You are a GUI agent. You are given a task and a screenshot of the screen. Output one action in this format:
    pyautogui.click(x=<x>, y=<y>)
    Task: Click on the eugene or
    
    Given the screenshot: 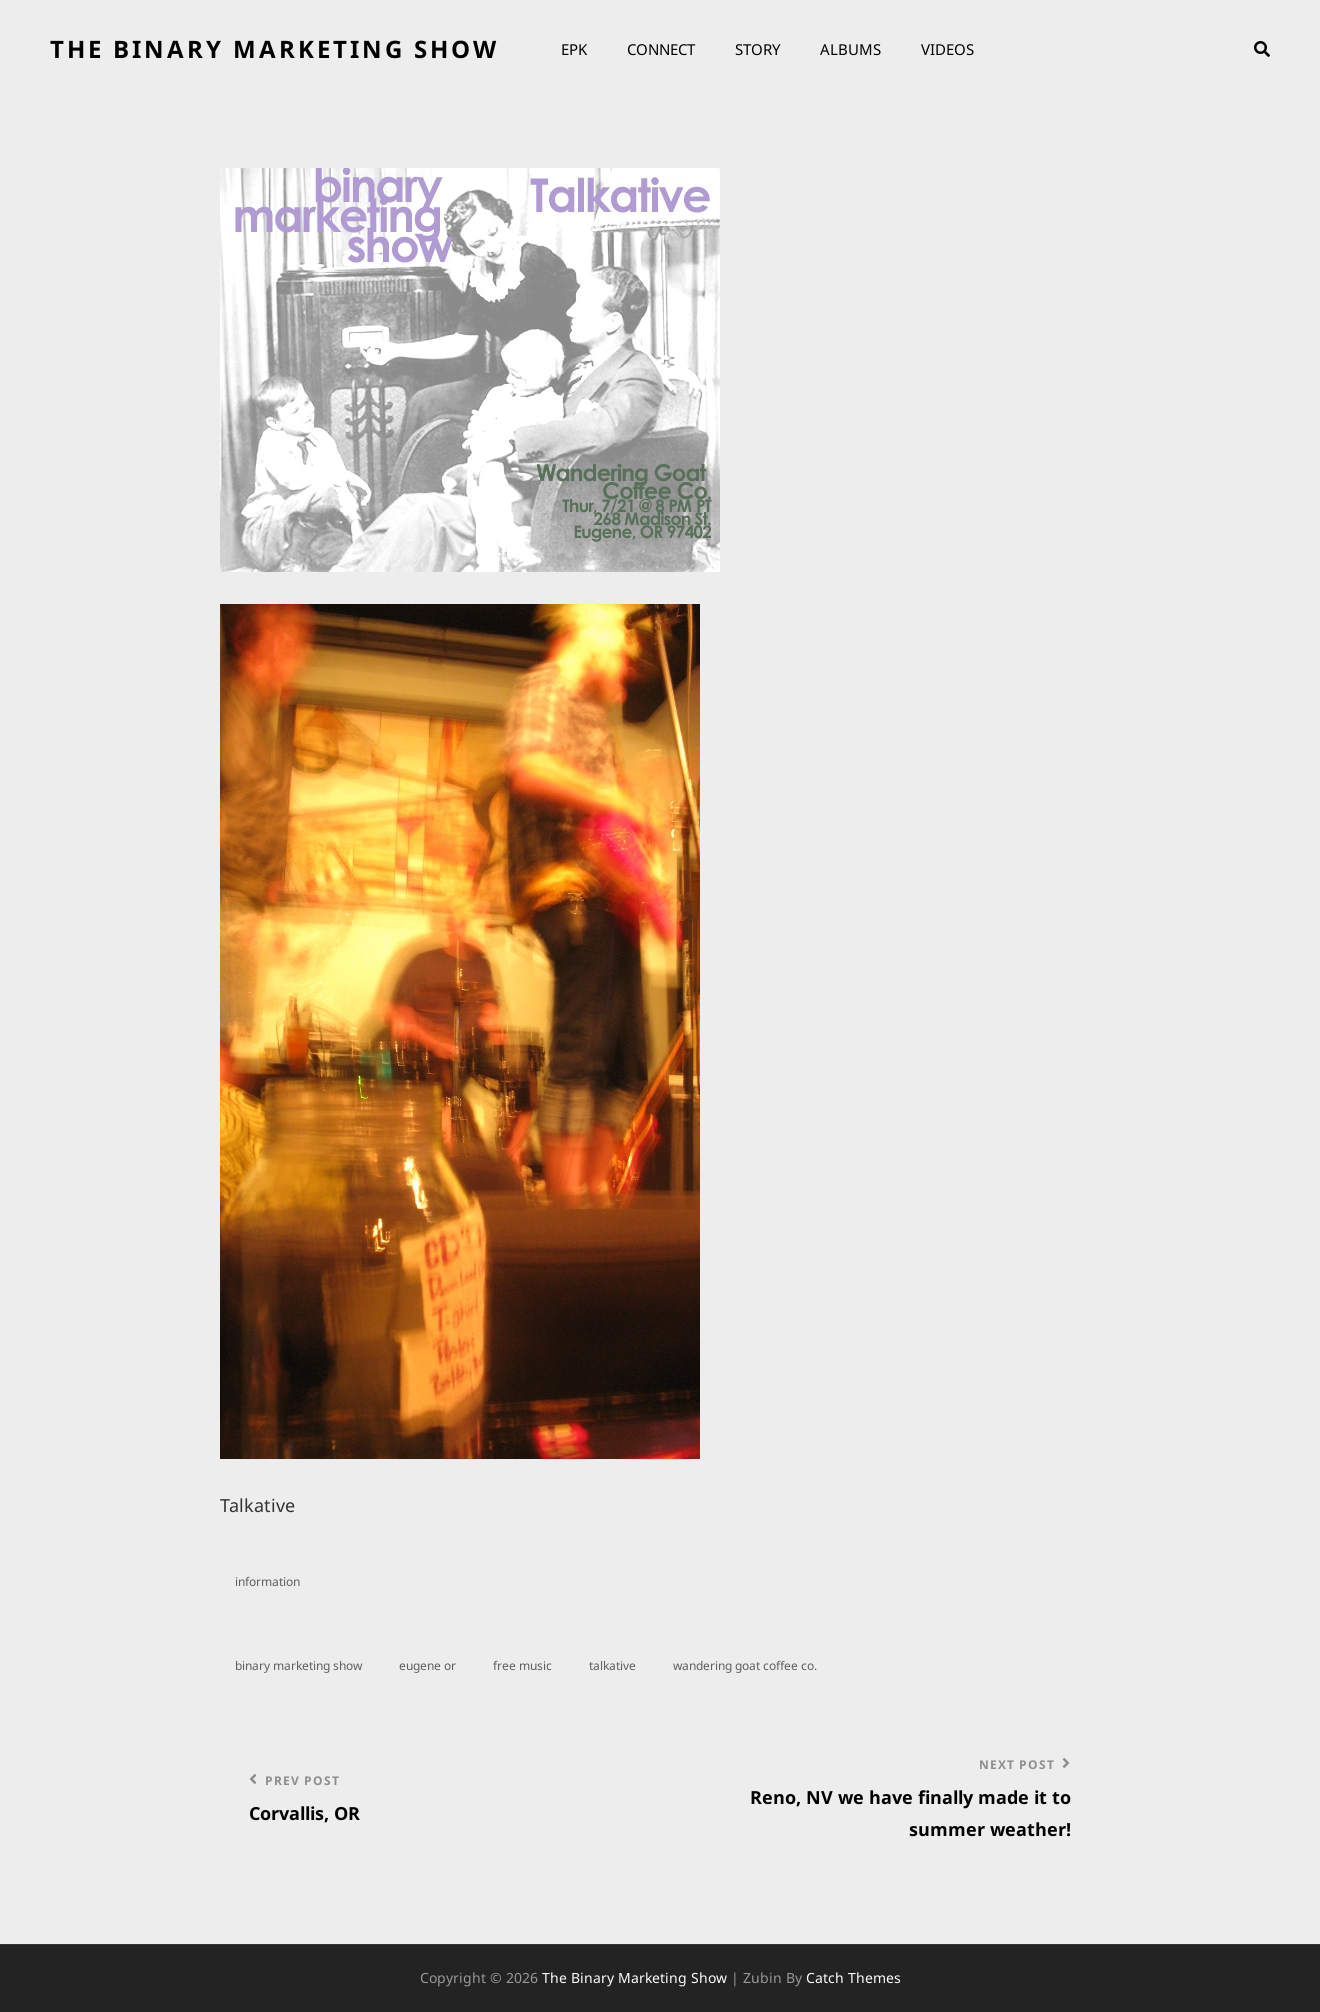 What is the action you would take?
    pyautogui.click(x=427, y=1665)
    